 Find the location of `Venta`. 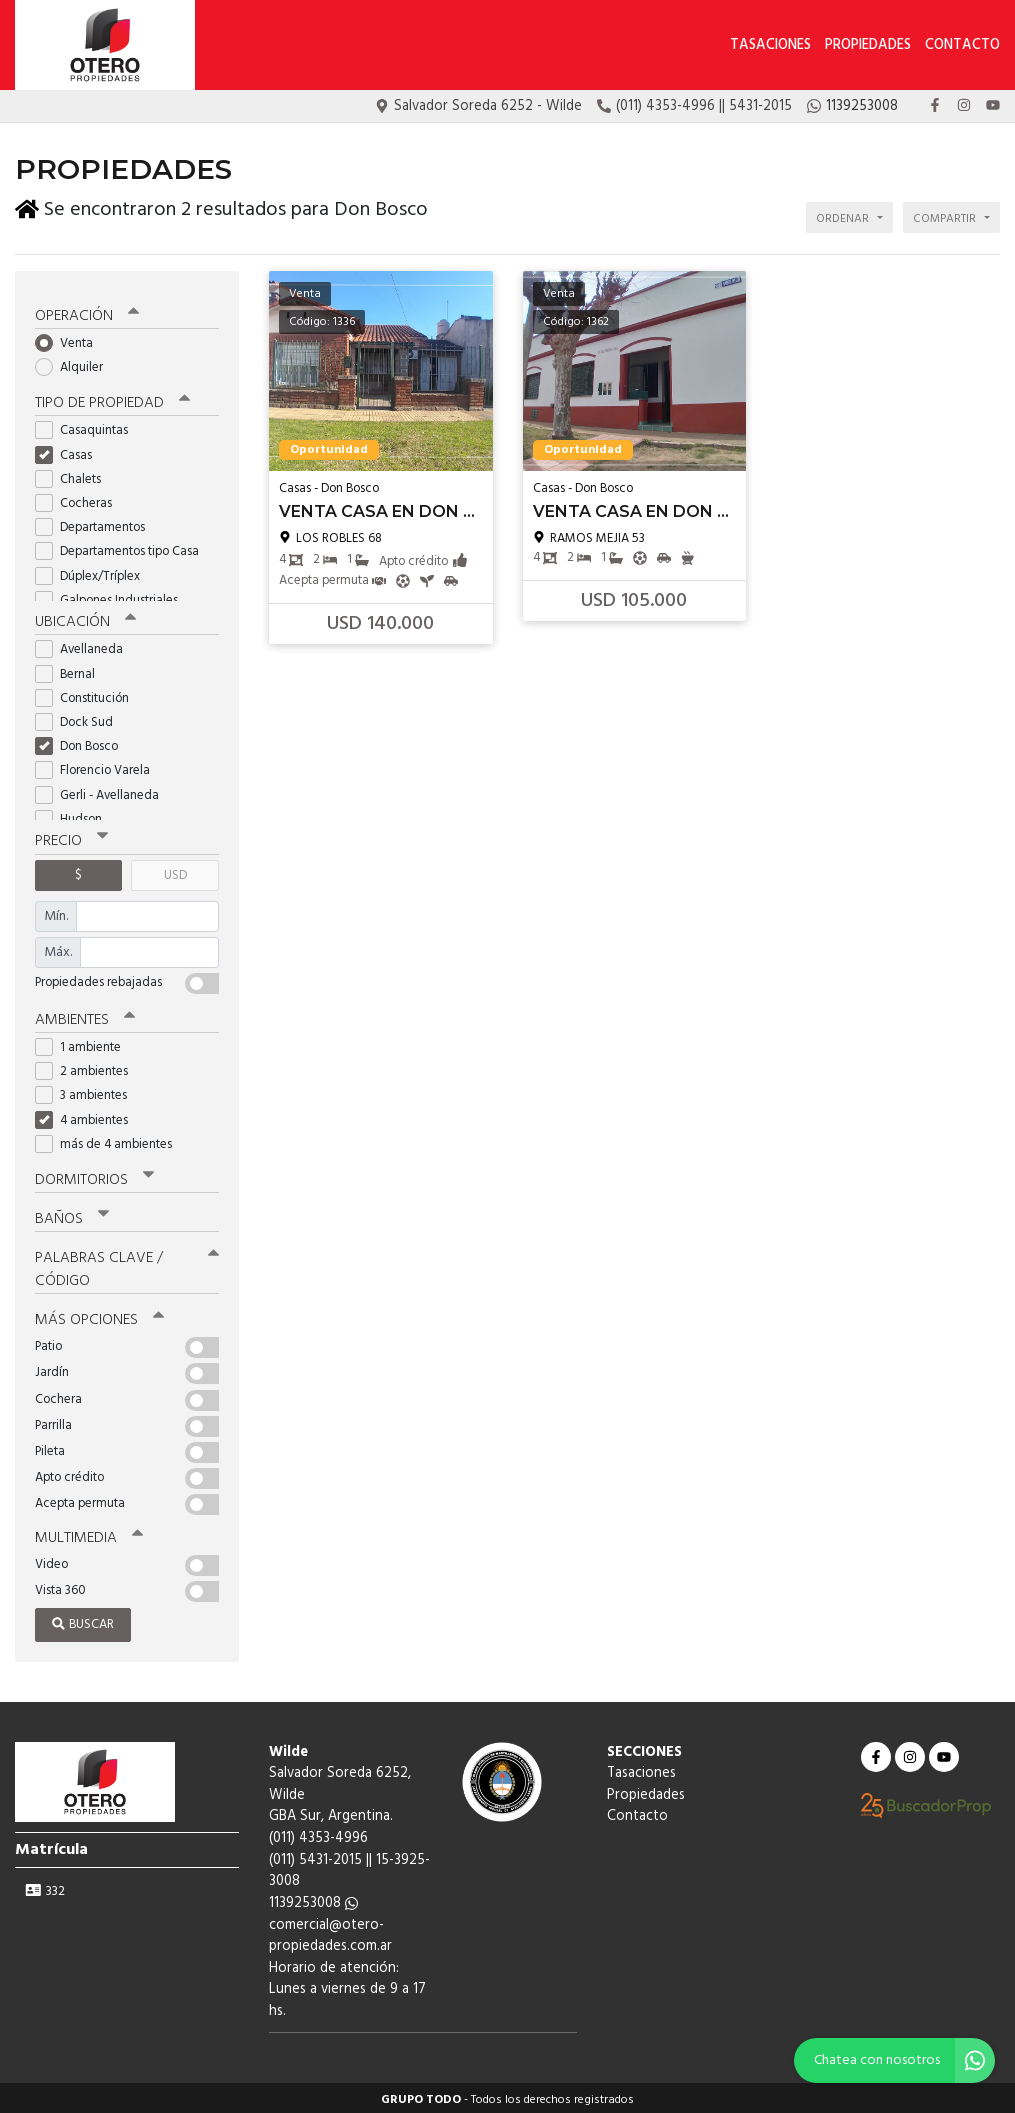

Venta is located at coordinates (70, 339).